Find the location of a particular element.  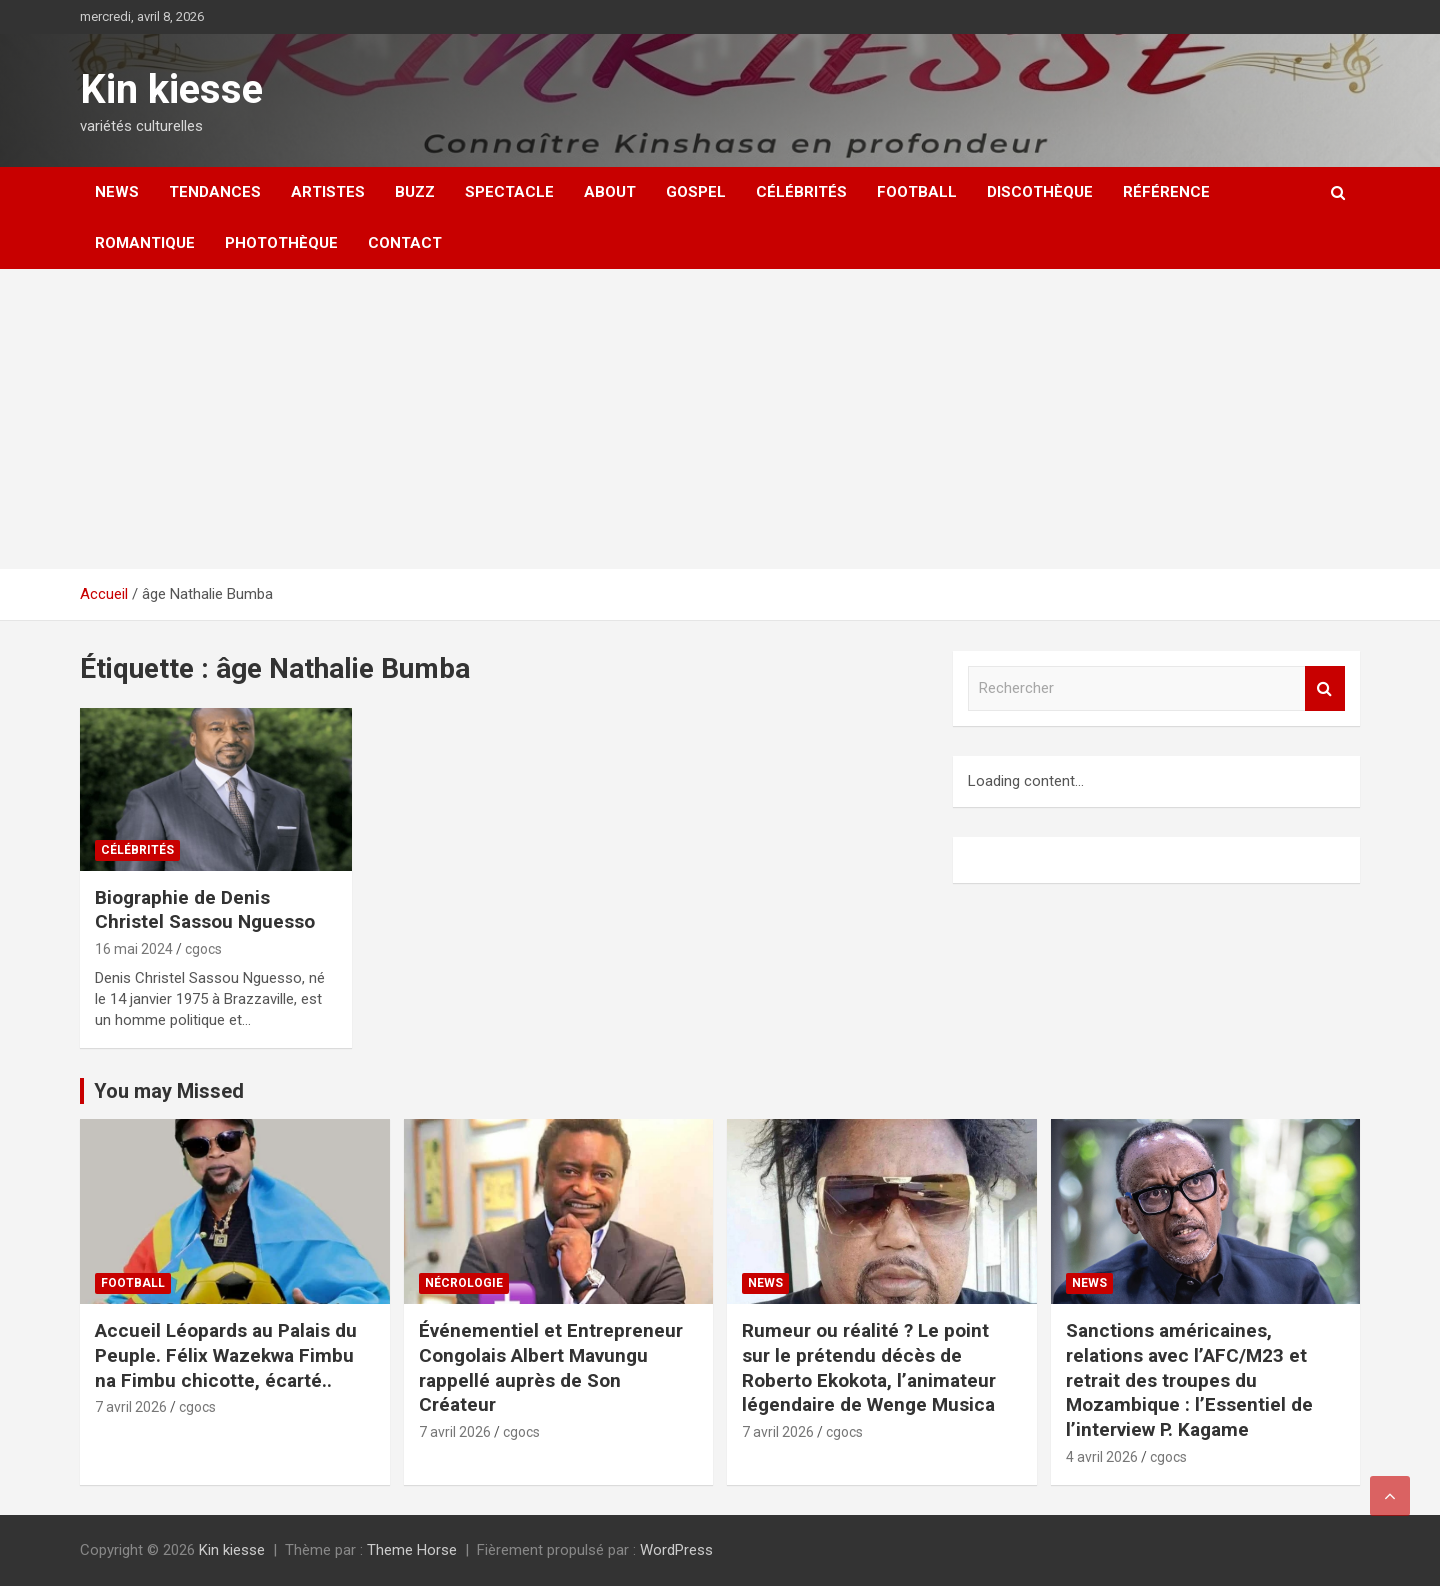

You may Missed is located at coordinates (169, 1091).